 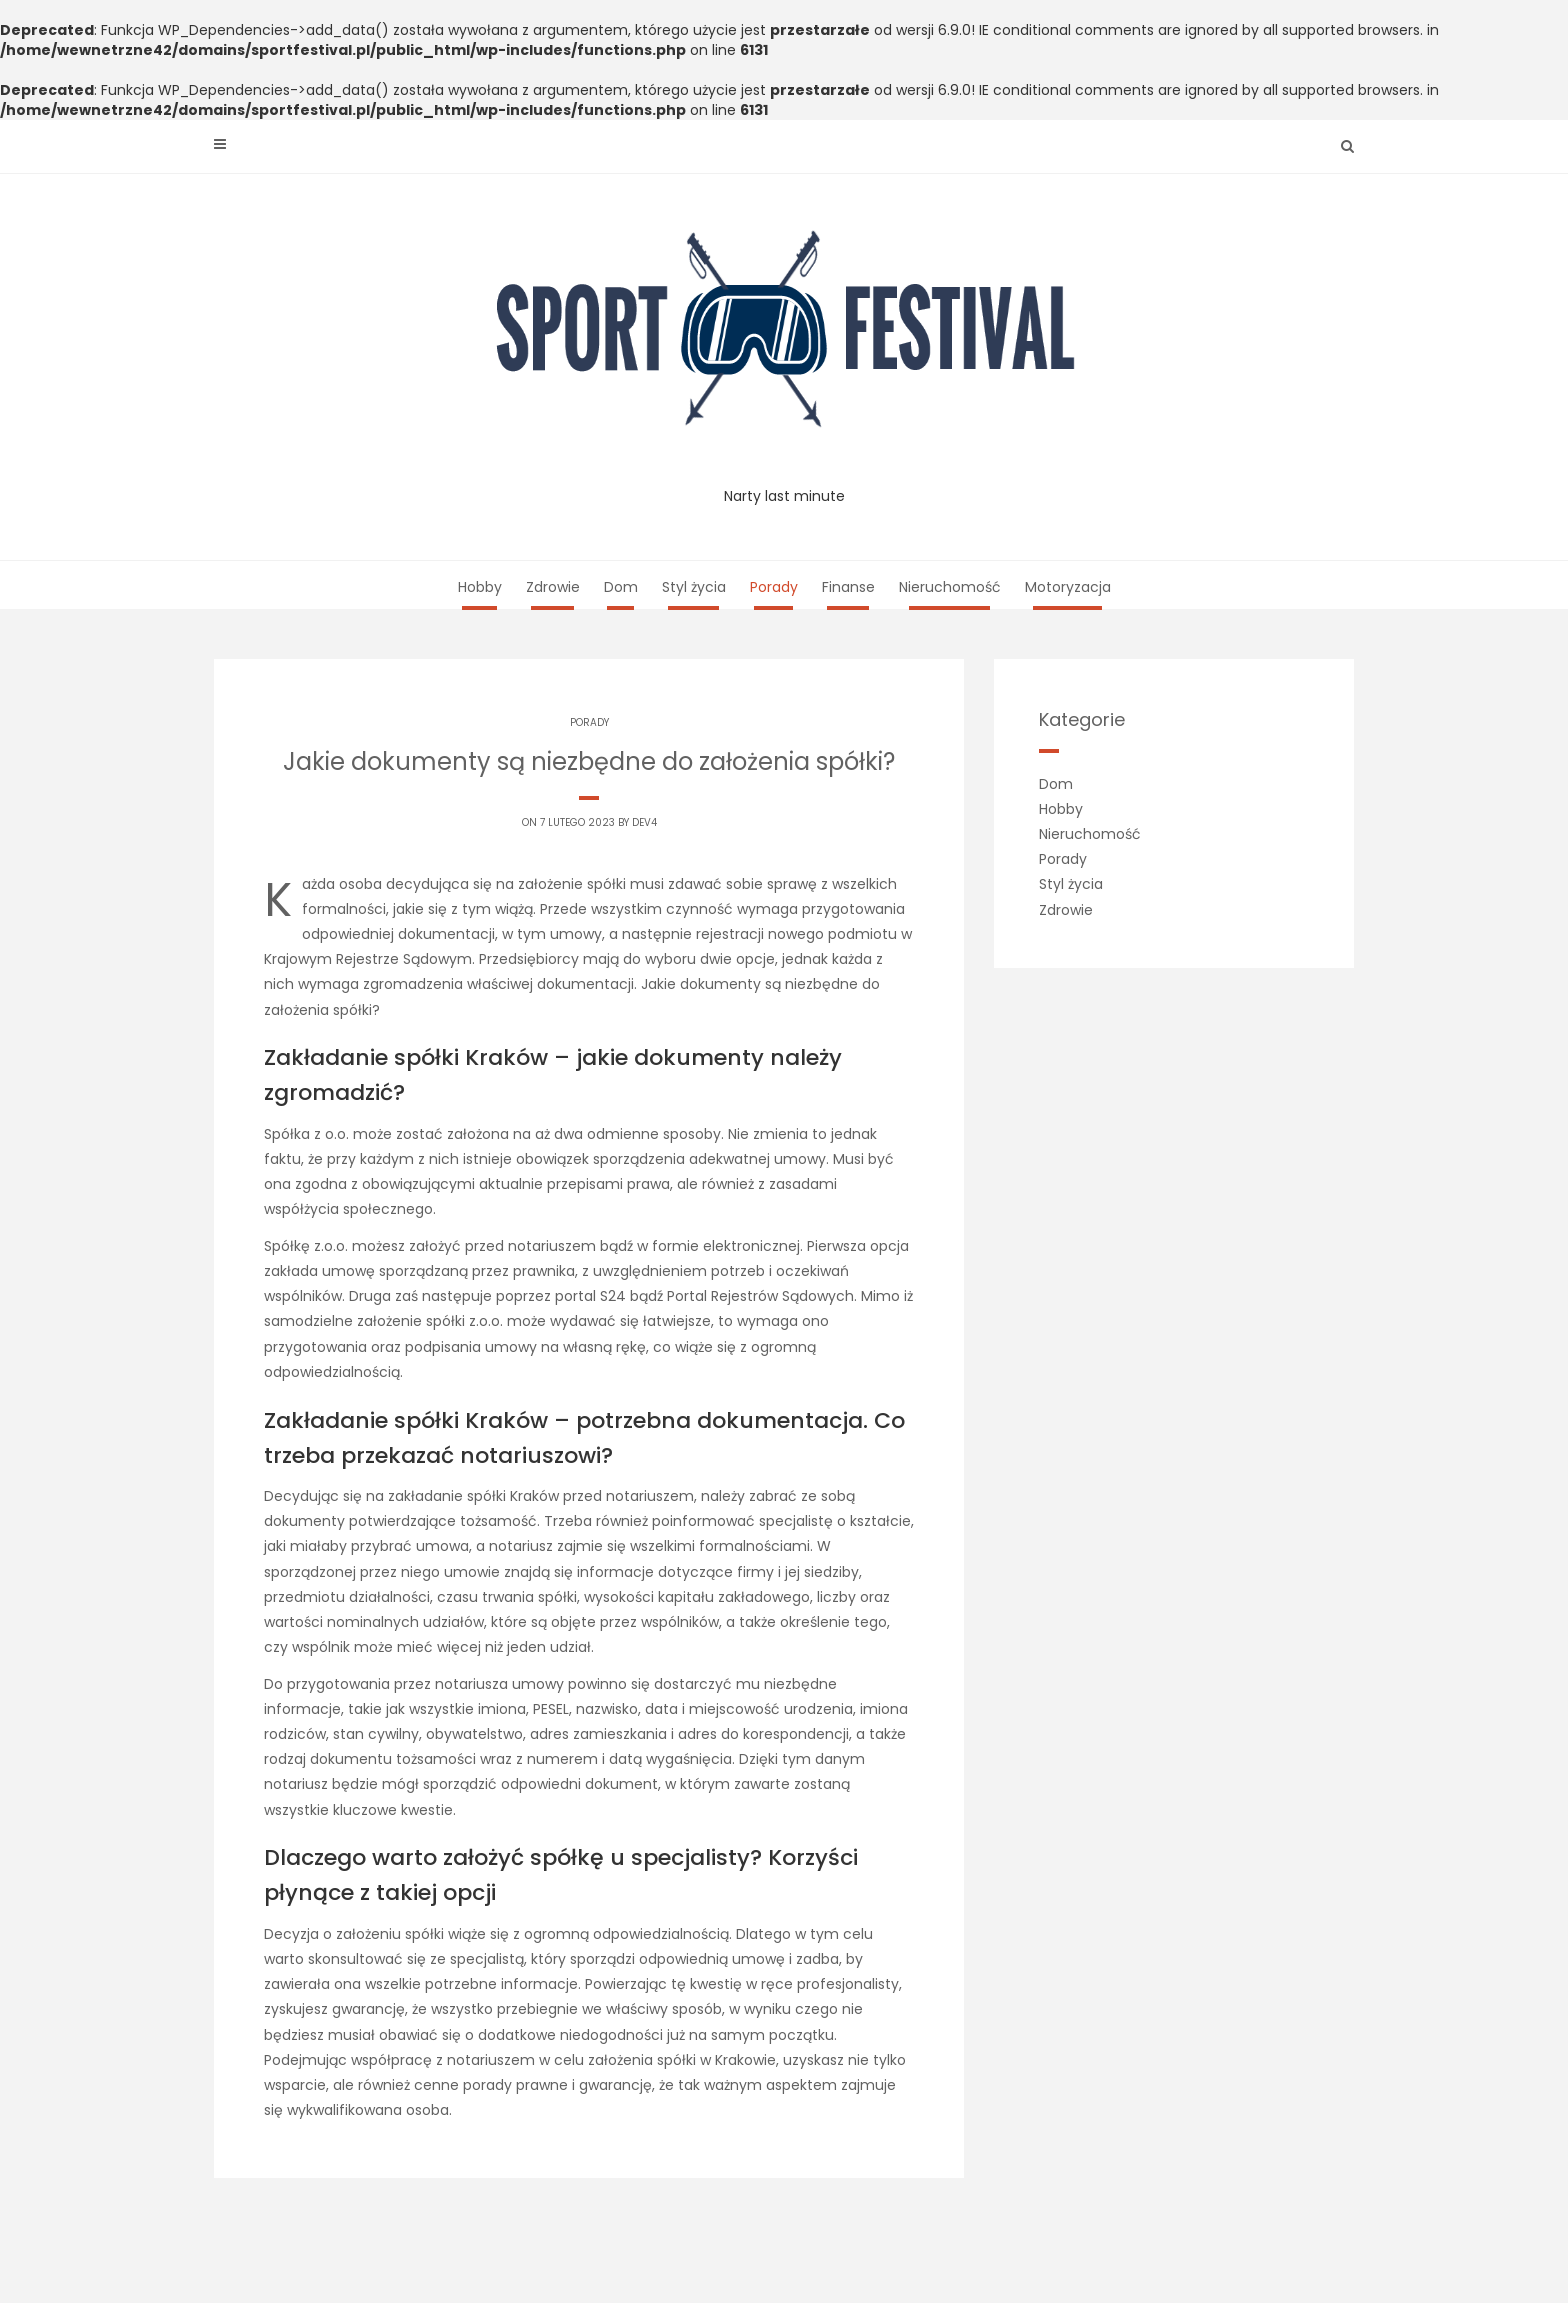 I want to click on Hobby, so click(x=480, y=587).